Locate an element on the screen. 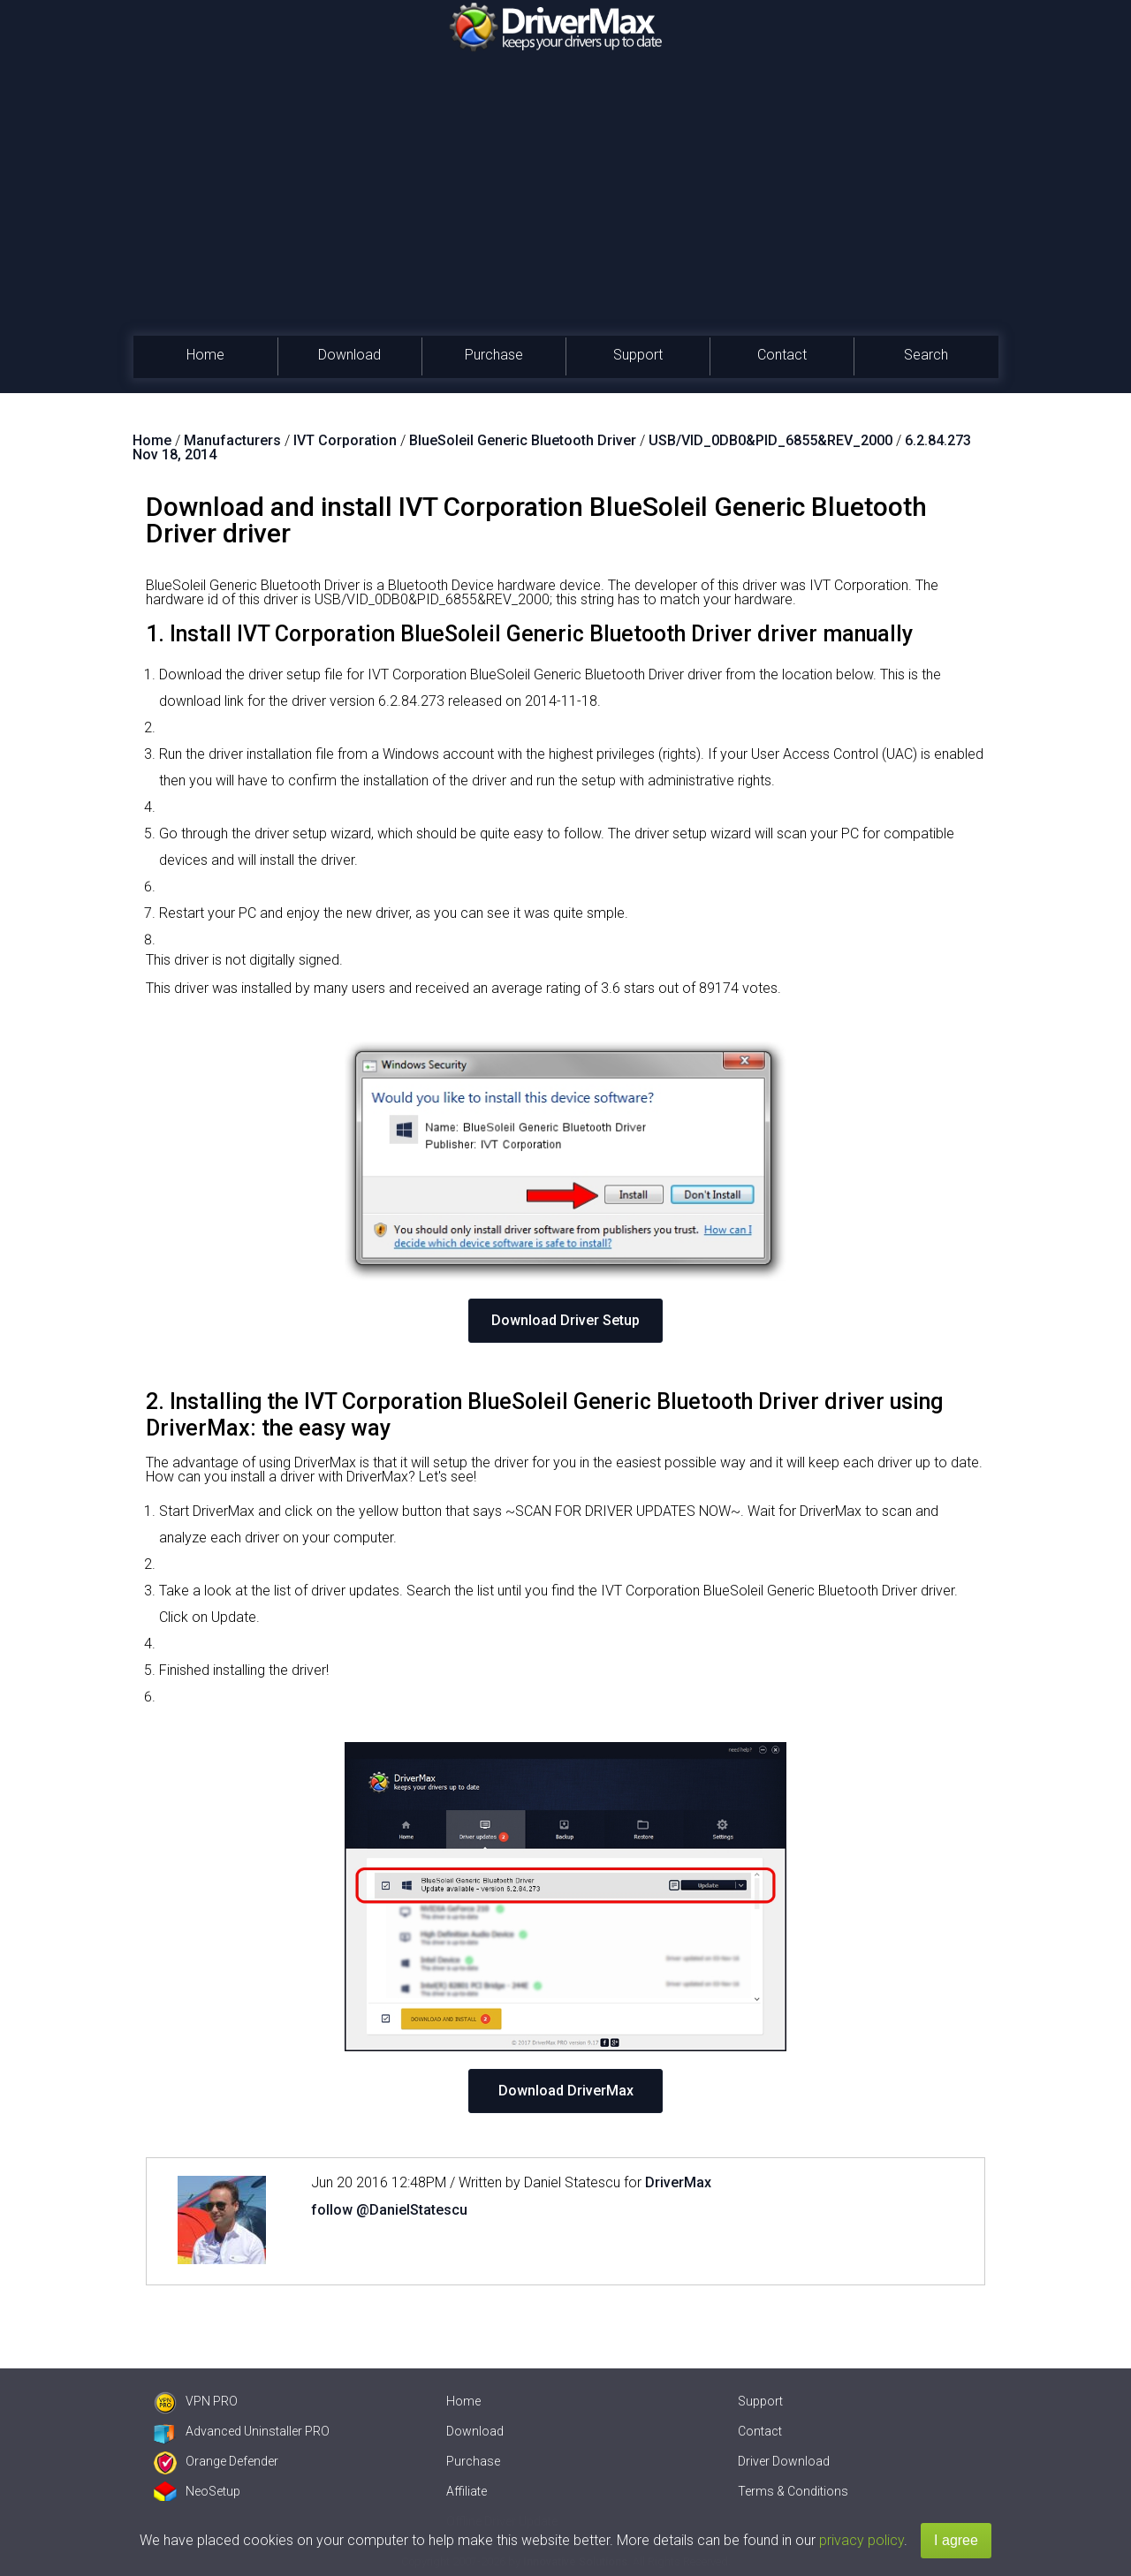 The height and width of the screenshot is (2576, 1131). follow @DanielStatescu is located at coordinates (389, 2209).